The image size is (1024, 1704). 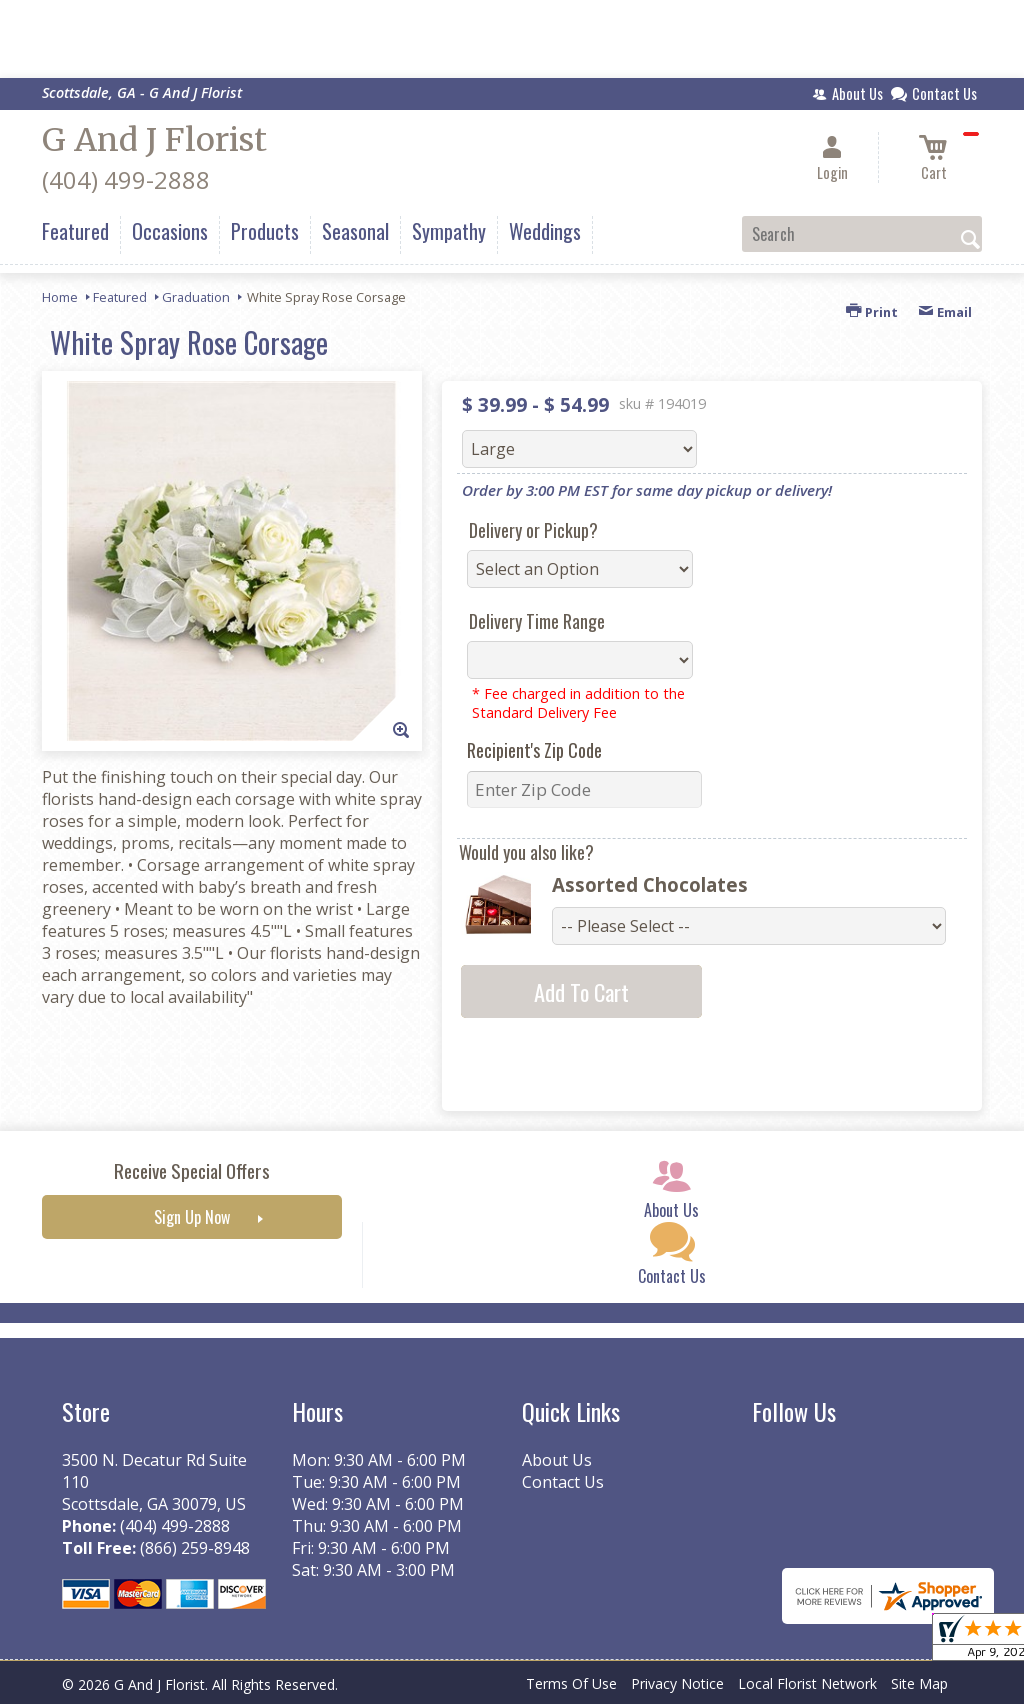 I want to click on Terms Of Use, so click(x=571, y=1683).